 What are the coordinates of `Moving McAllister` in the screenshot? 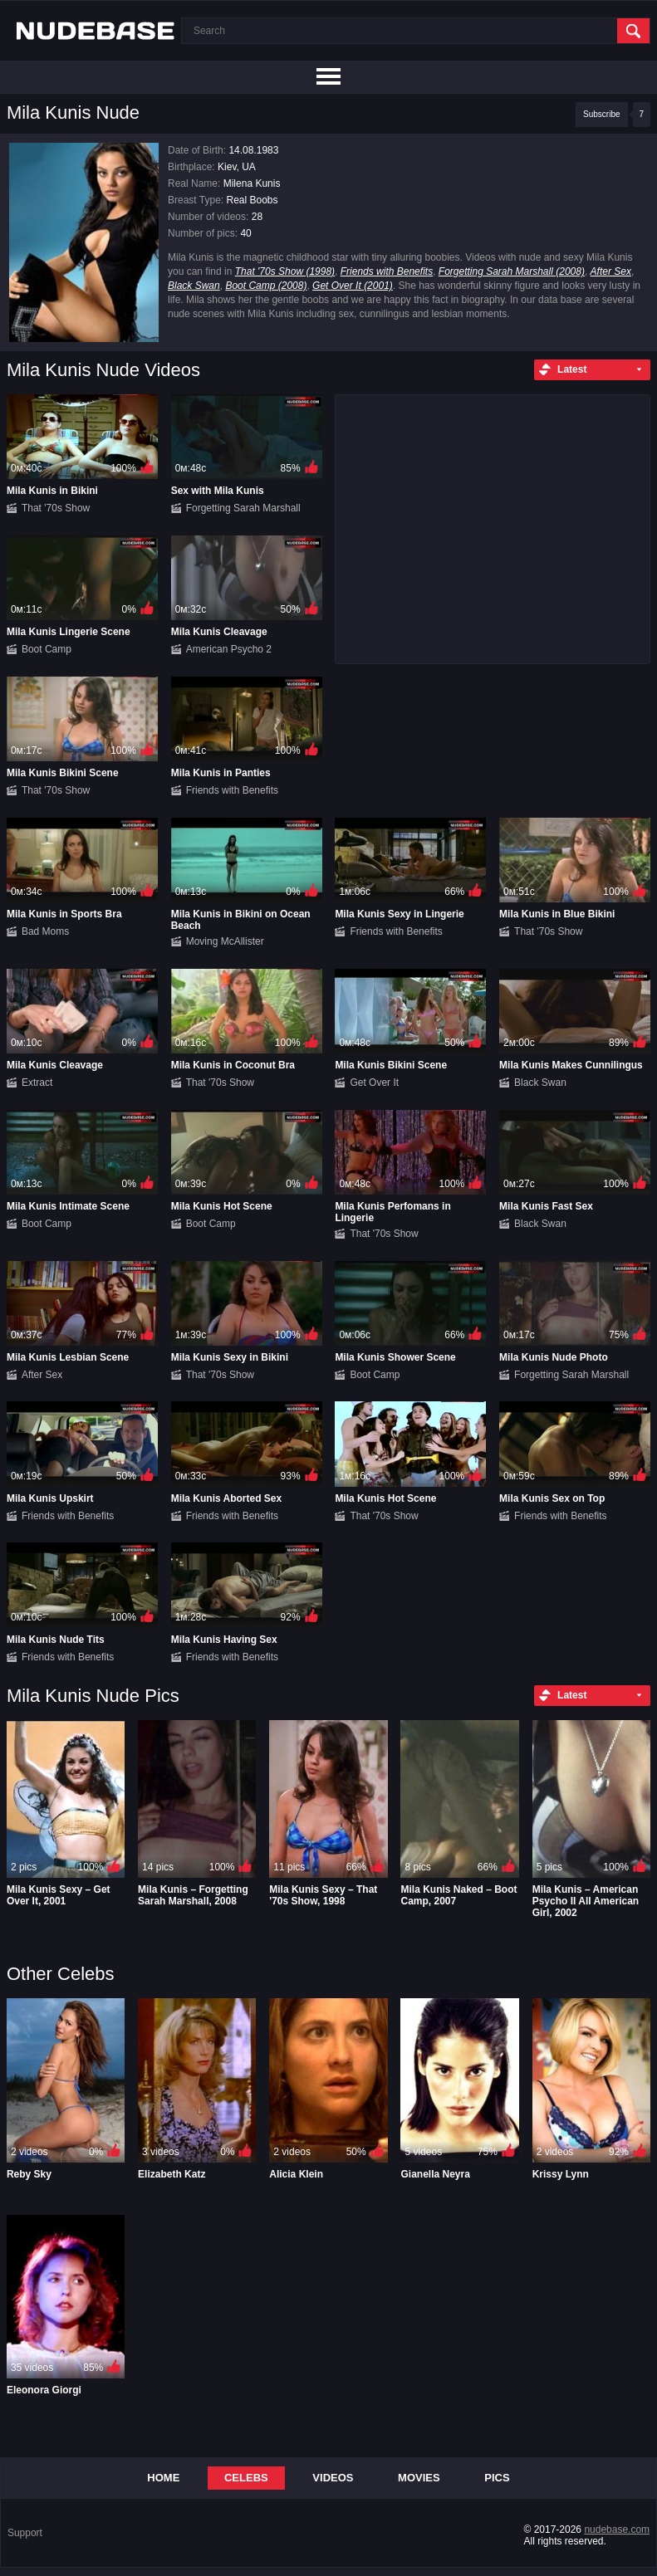 It's located at (225, 941).